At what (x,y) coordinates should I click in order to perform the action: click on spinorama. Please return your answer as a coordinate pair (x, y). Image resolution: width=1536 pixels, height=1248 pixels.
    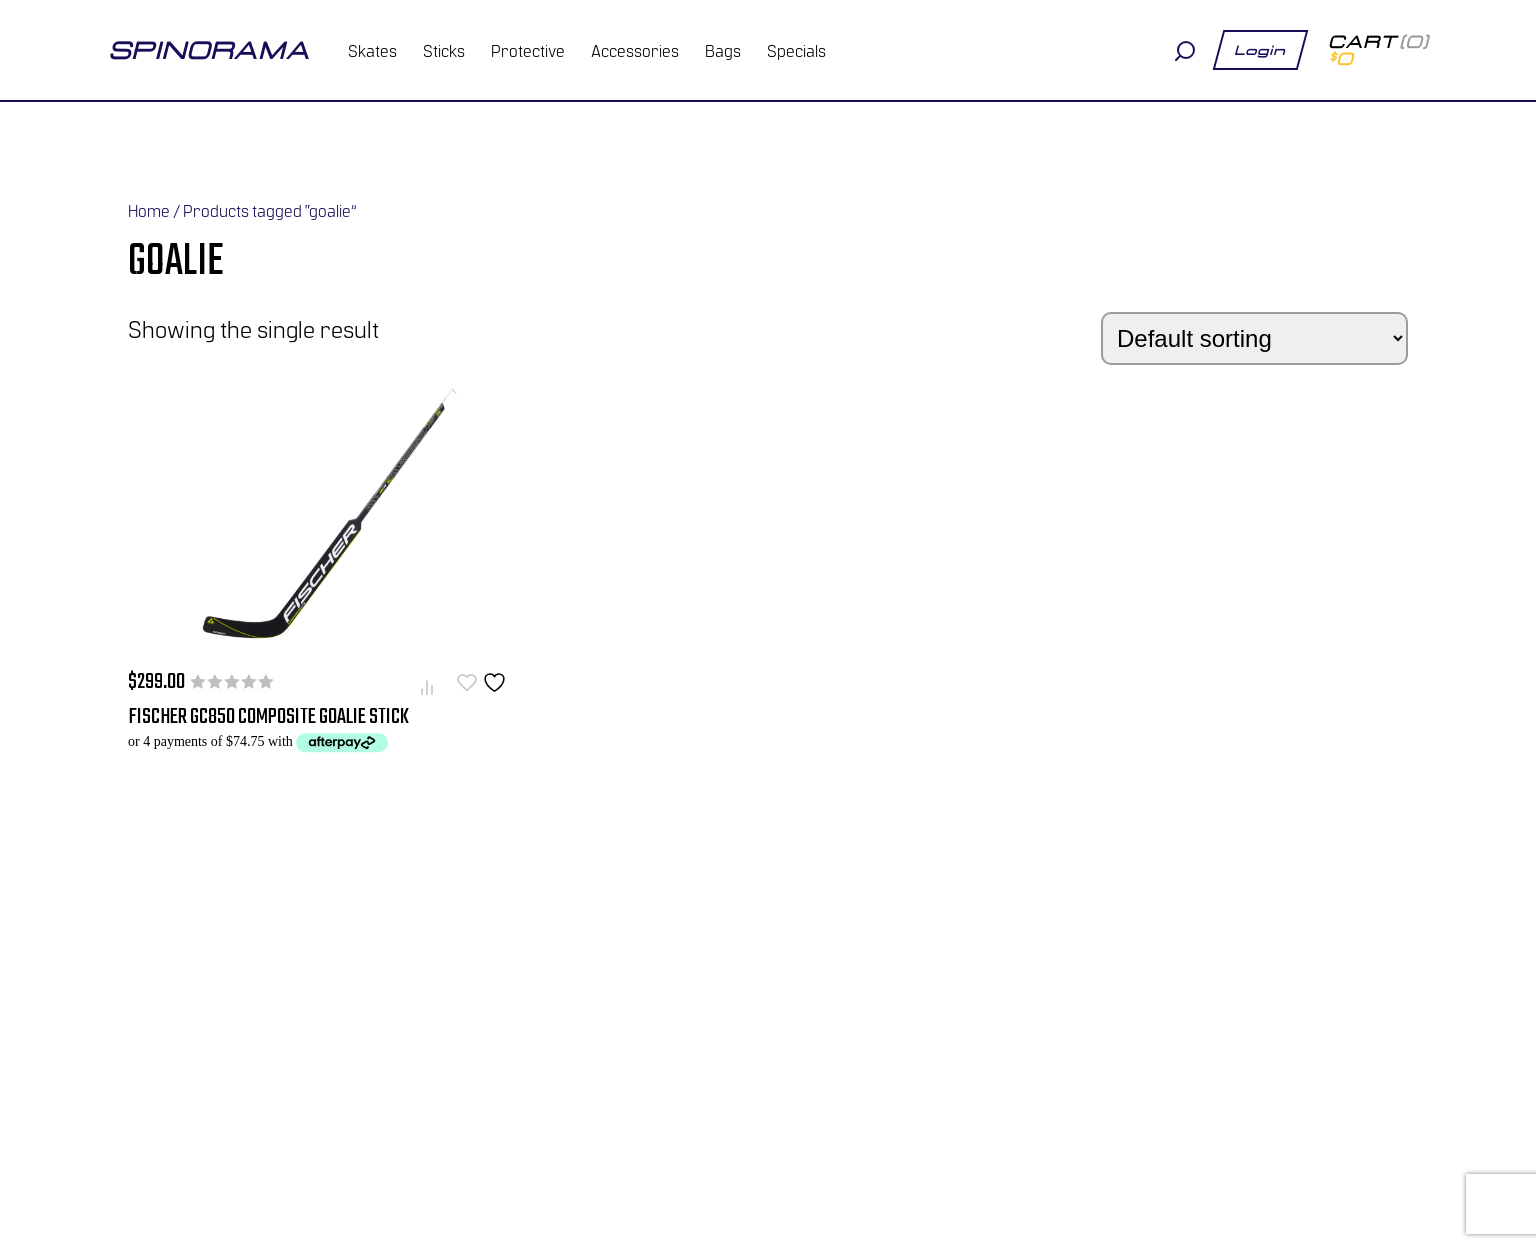
    Looking at the image, I should click on (209, 50).